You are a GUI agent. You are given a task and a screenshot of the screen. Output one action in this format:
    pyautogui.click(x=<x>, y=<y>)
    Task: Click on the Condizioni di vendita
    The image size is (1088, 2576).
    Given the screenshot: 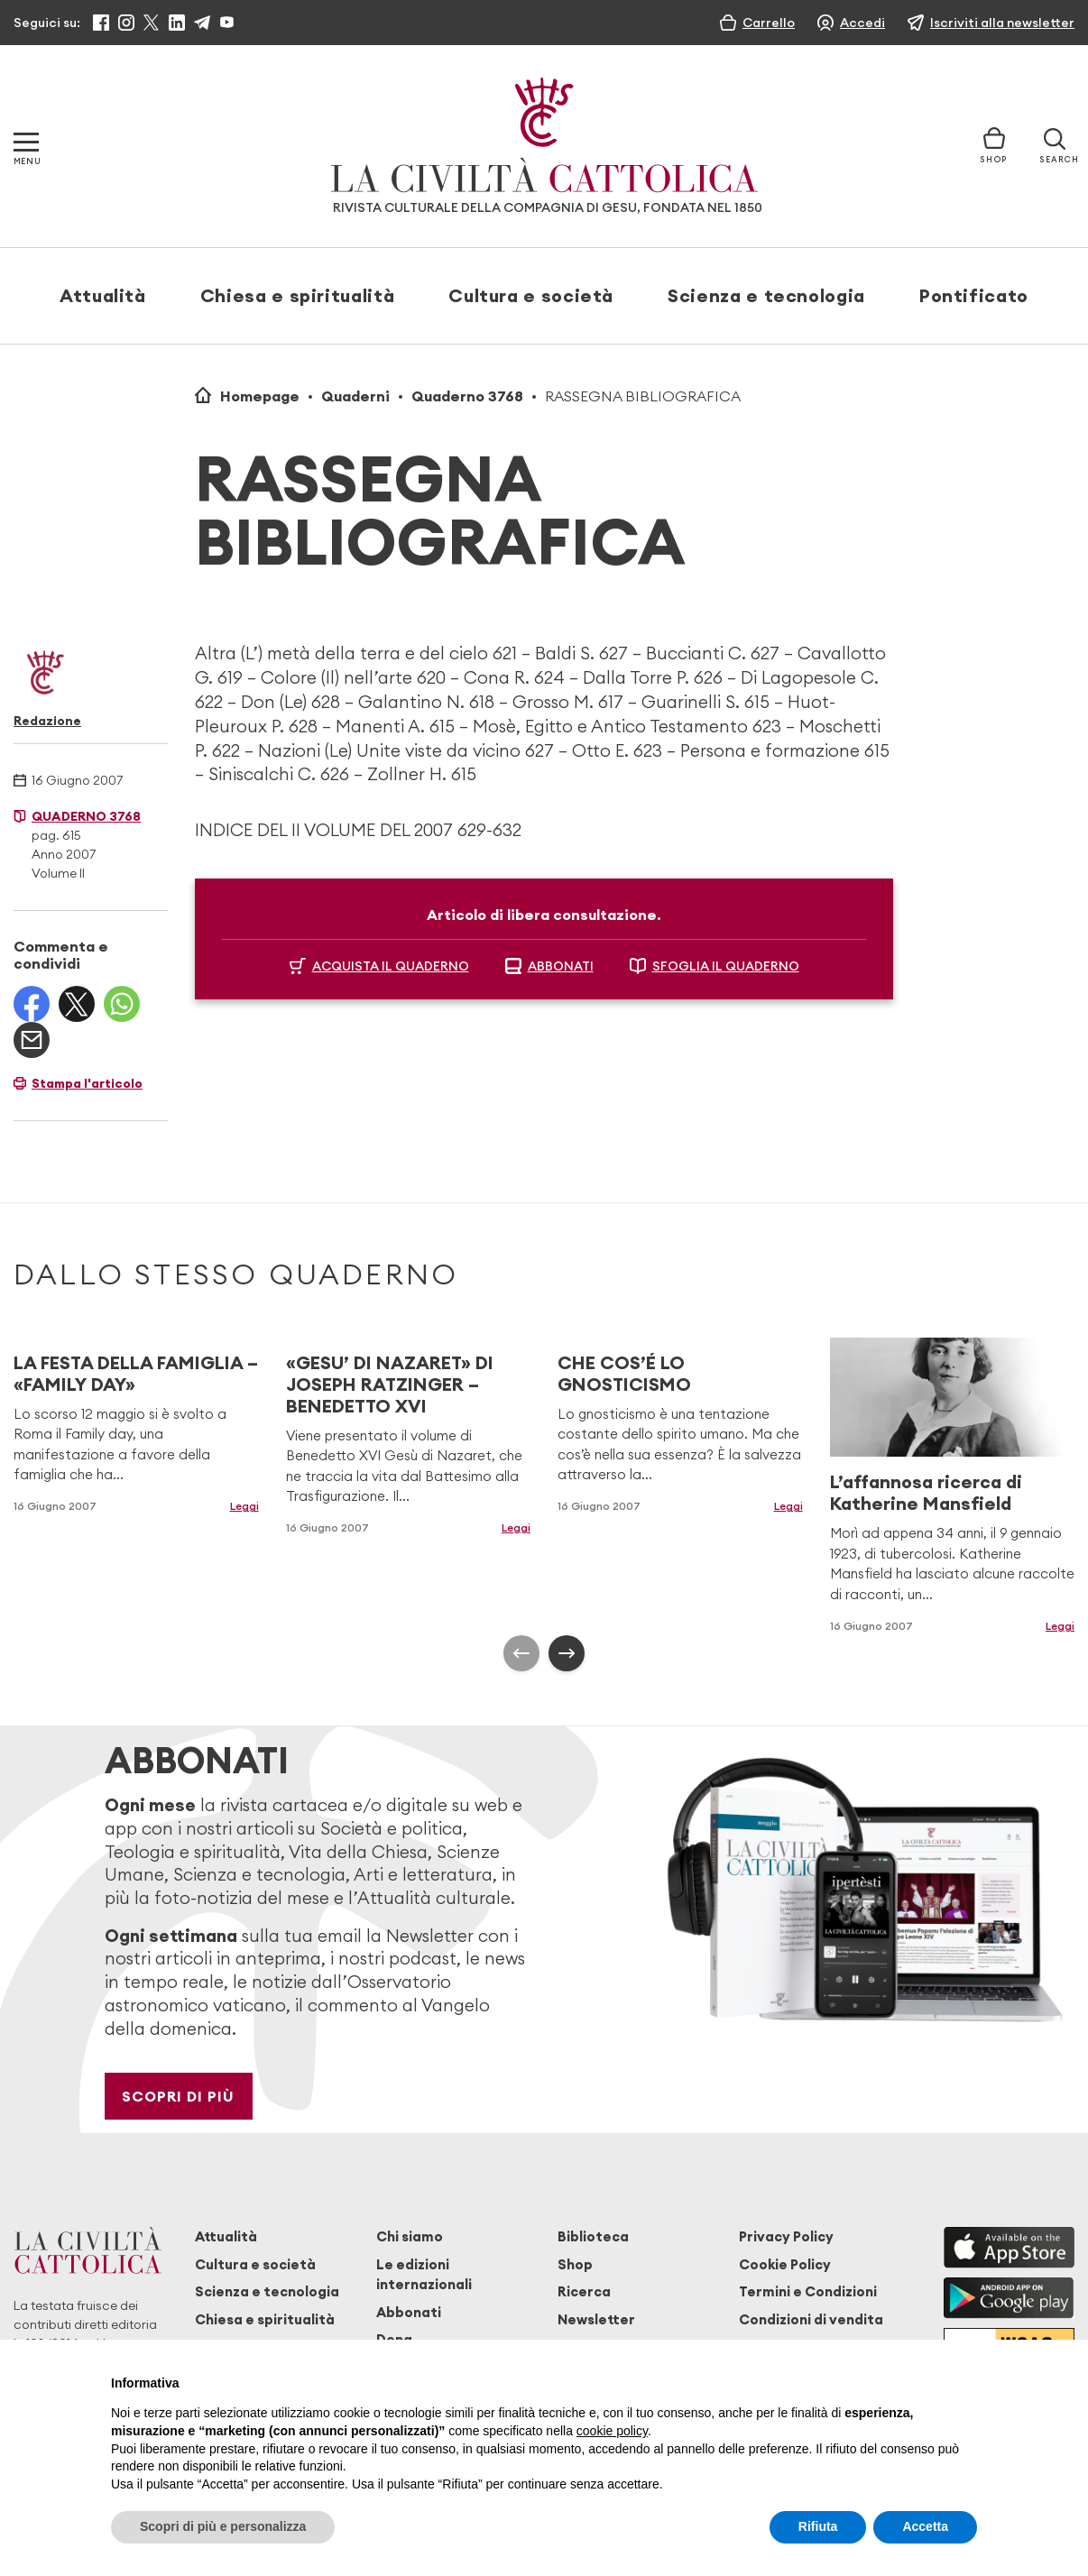 What is the action you would take?
    pyautogui.click(x=811, y=2319)
    